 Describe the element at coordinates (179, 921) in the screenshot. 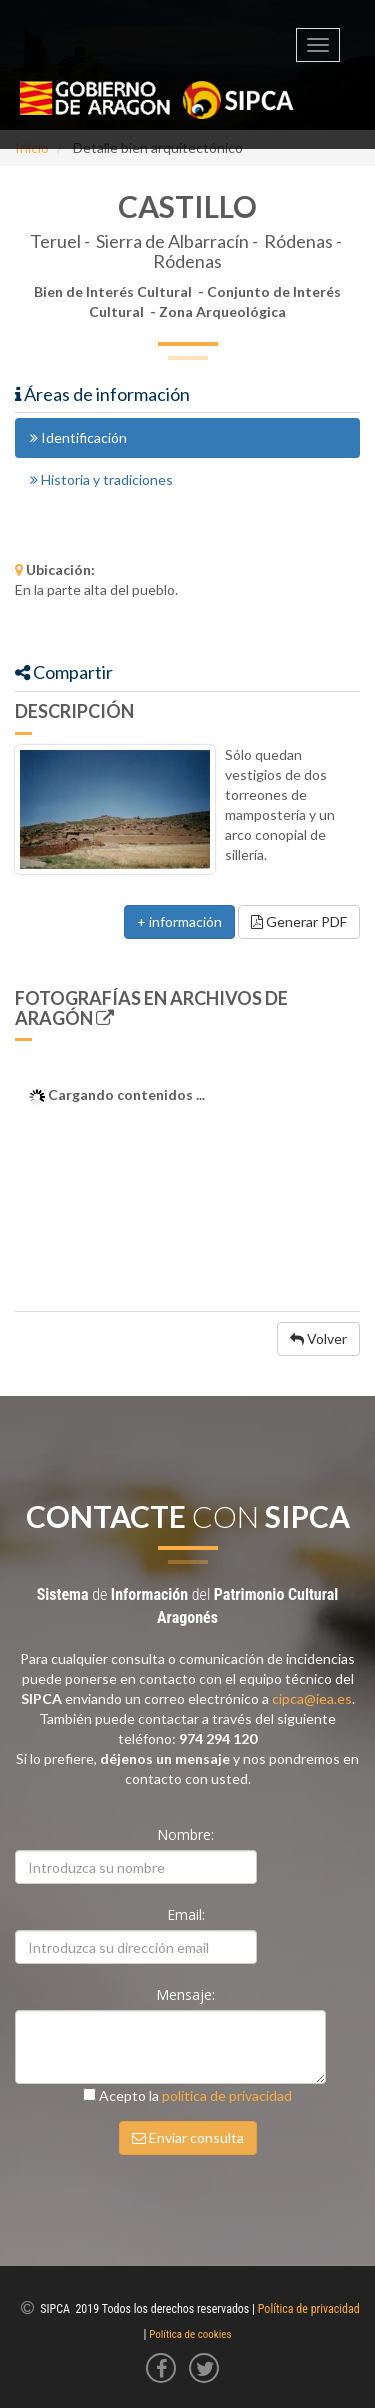

I see `+ información [button]` at that location.